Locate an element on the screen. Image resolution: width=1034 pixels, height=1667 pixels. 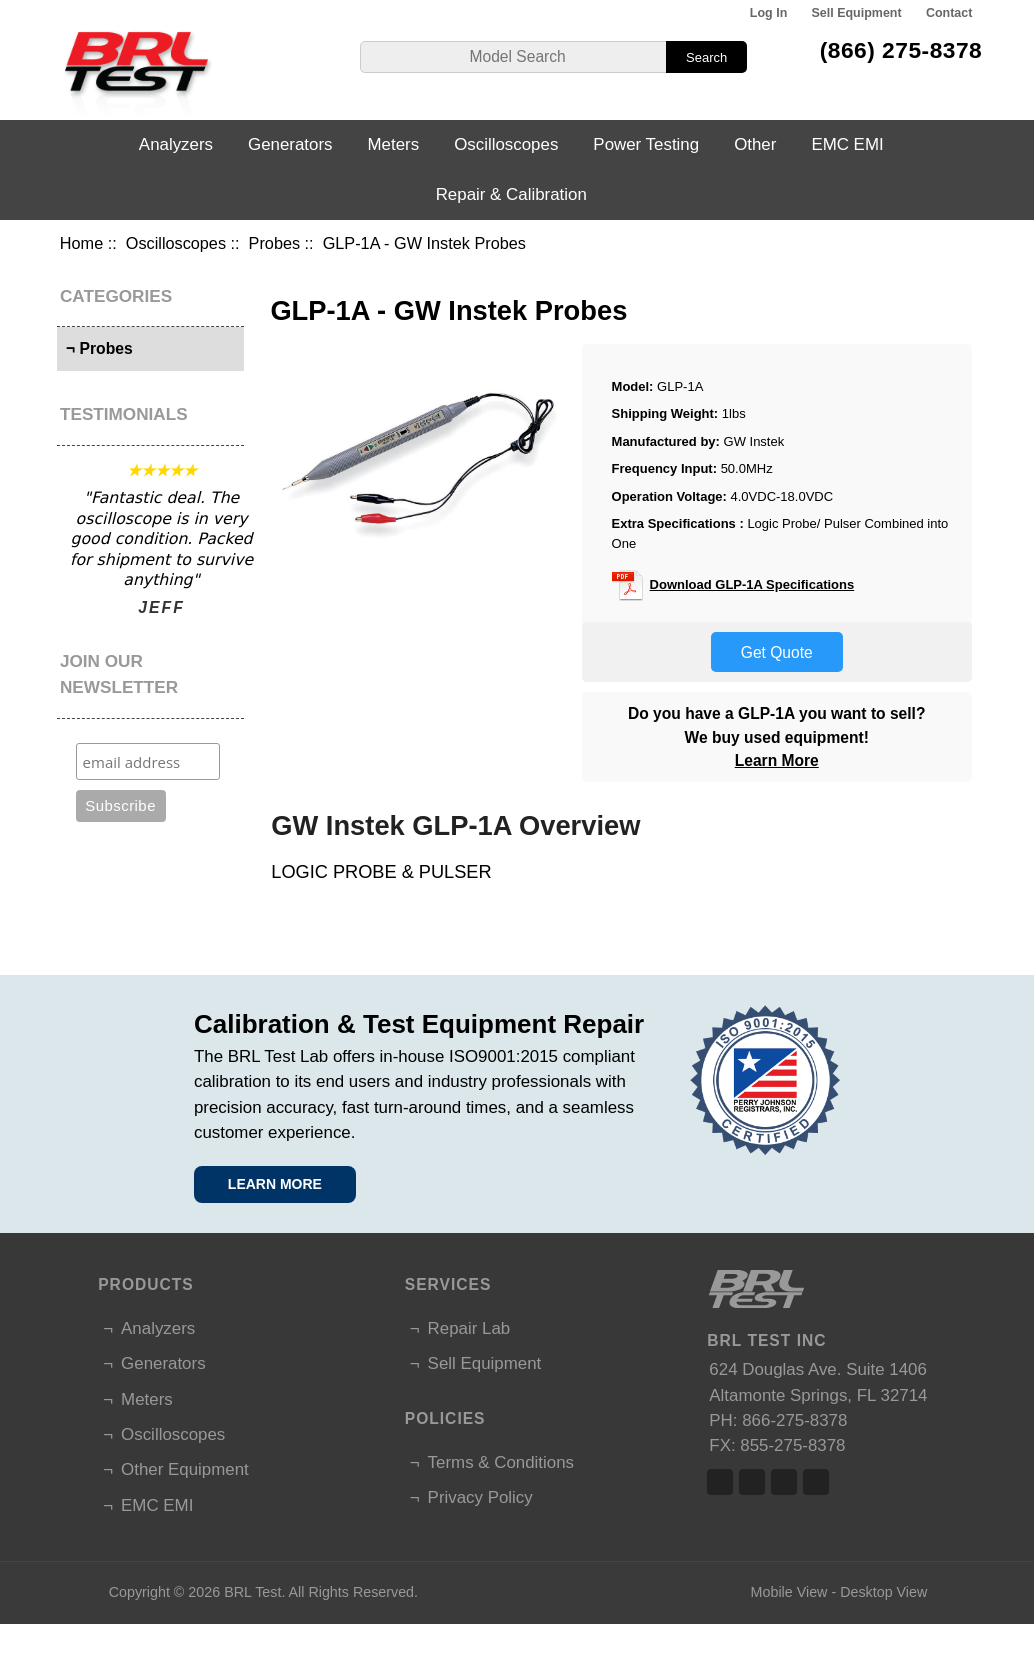
Meters is located at coordinates (394, 144).